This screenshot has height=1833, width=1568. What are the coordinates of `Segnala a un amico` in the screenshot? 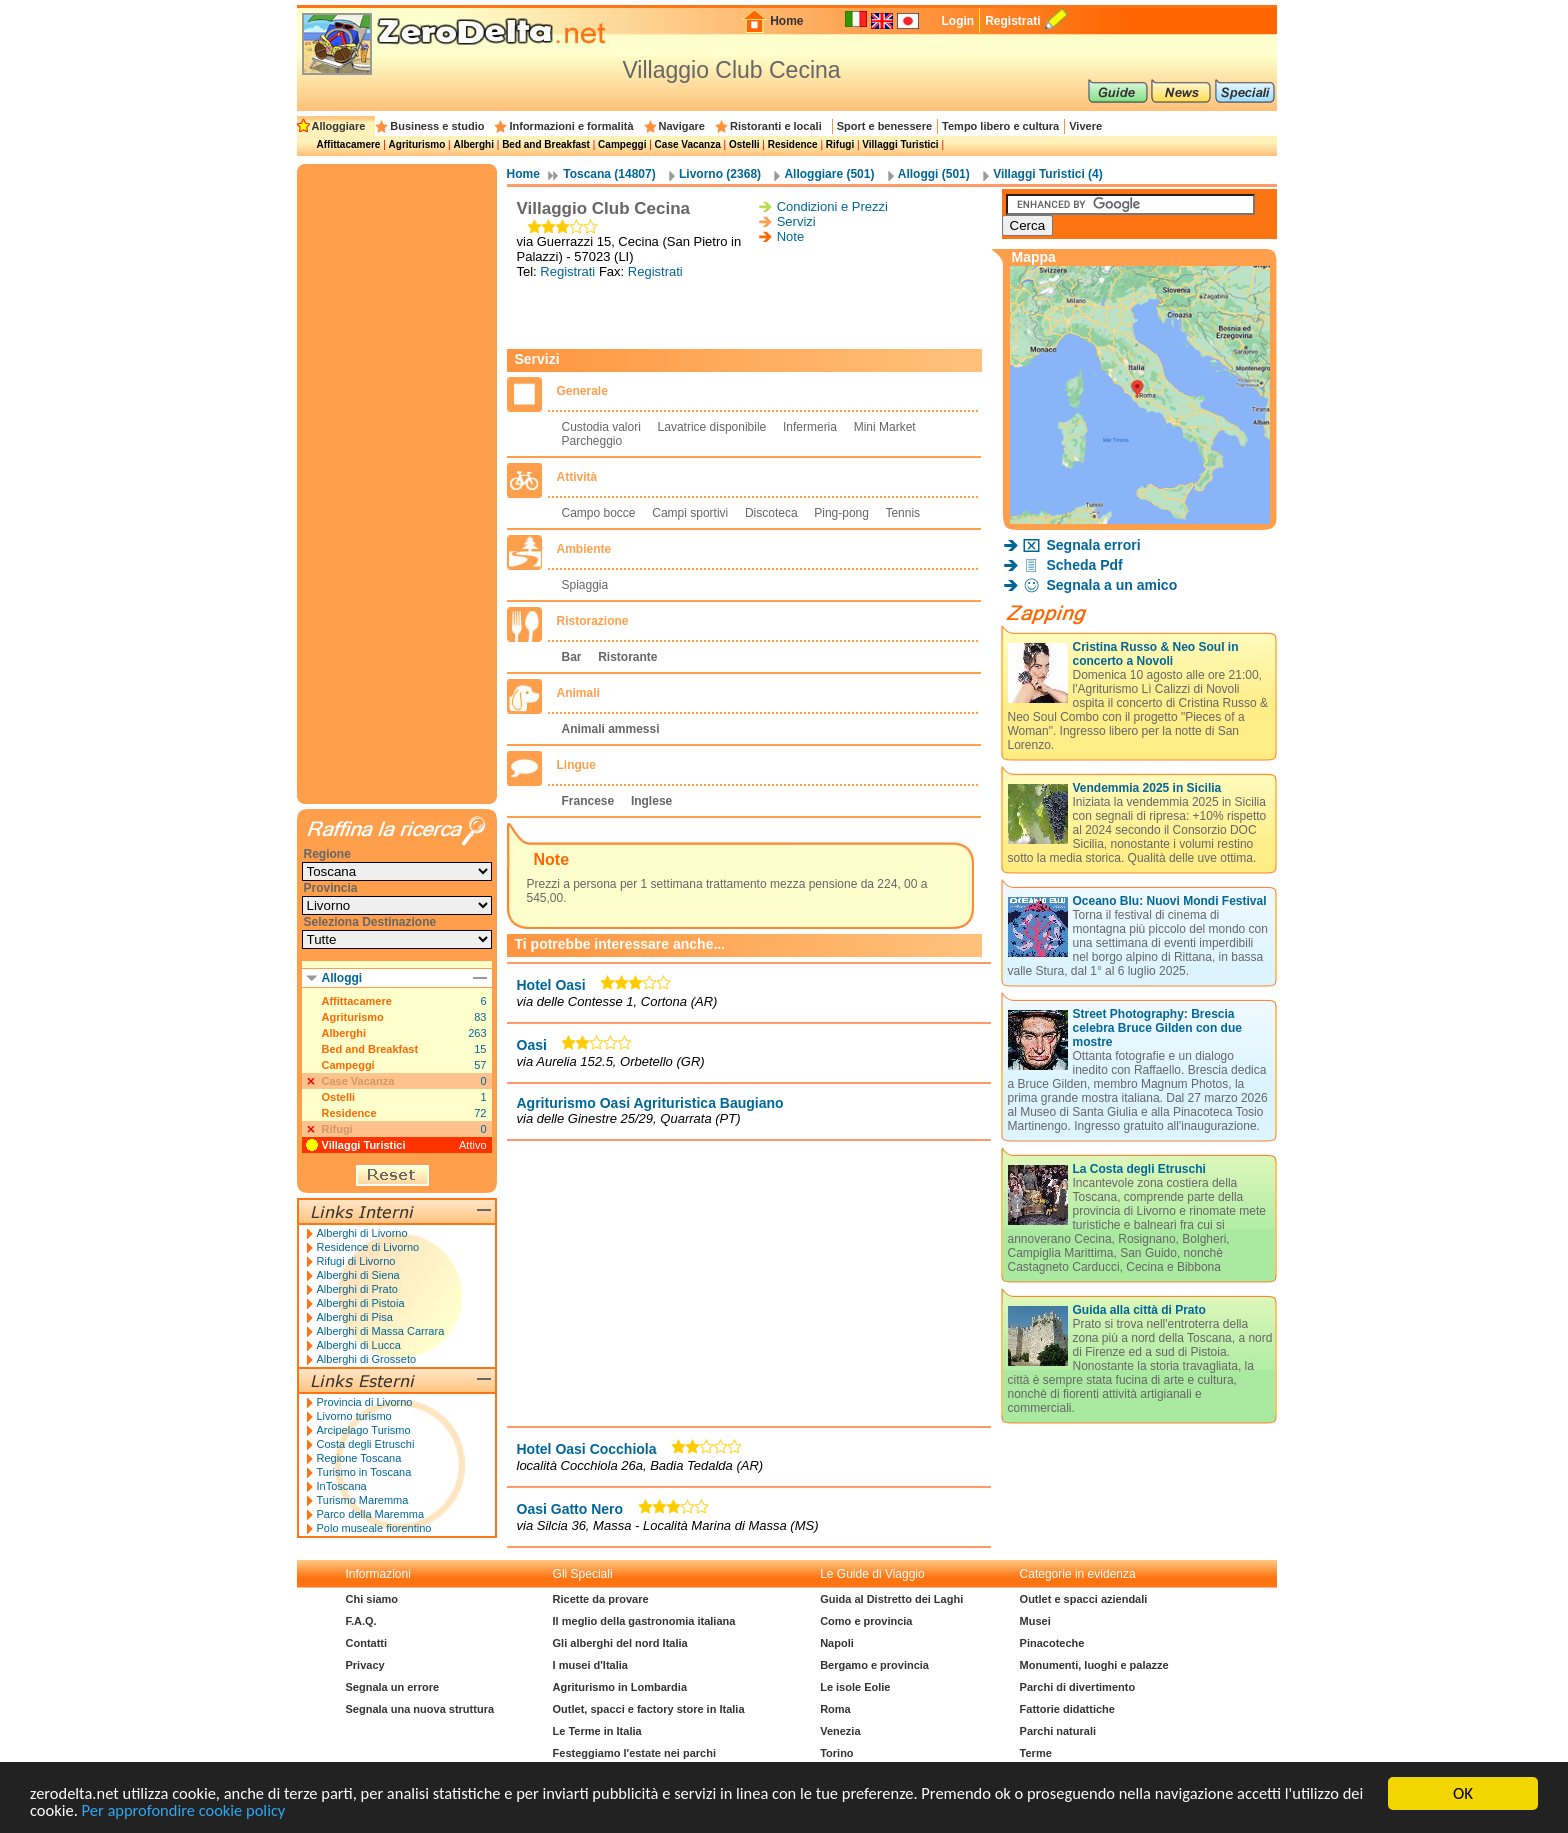 It's located at (1112, 585).